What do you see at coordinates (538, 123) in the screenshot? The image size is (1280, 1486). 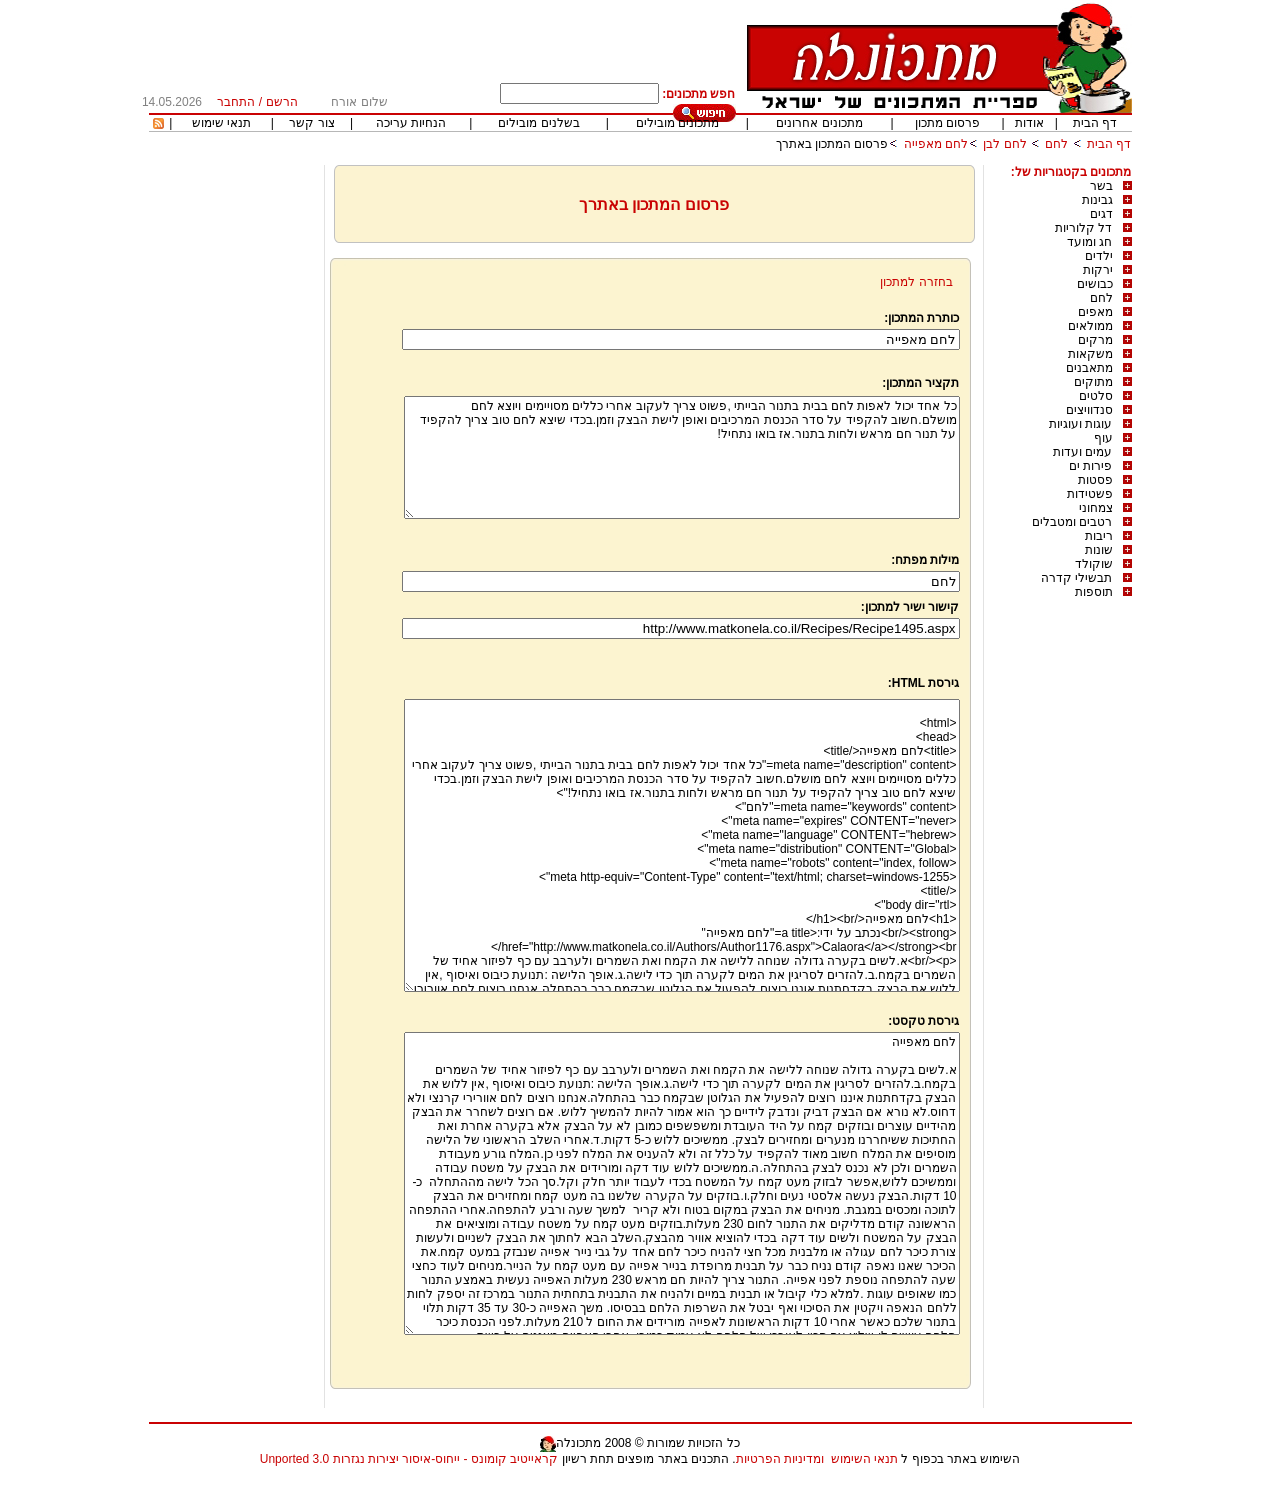 I see `בשלנים מובילים` at bounding box center [538, 123].